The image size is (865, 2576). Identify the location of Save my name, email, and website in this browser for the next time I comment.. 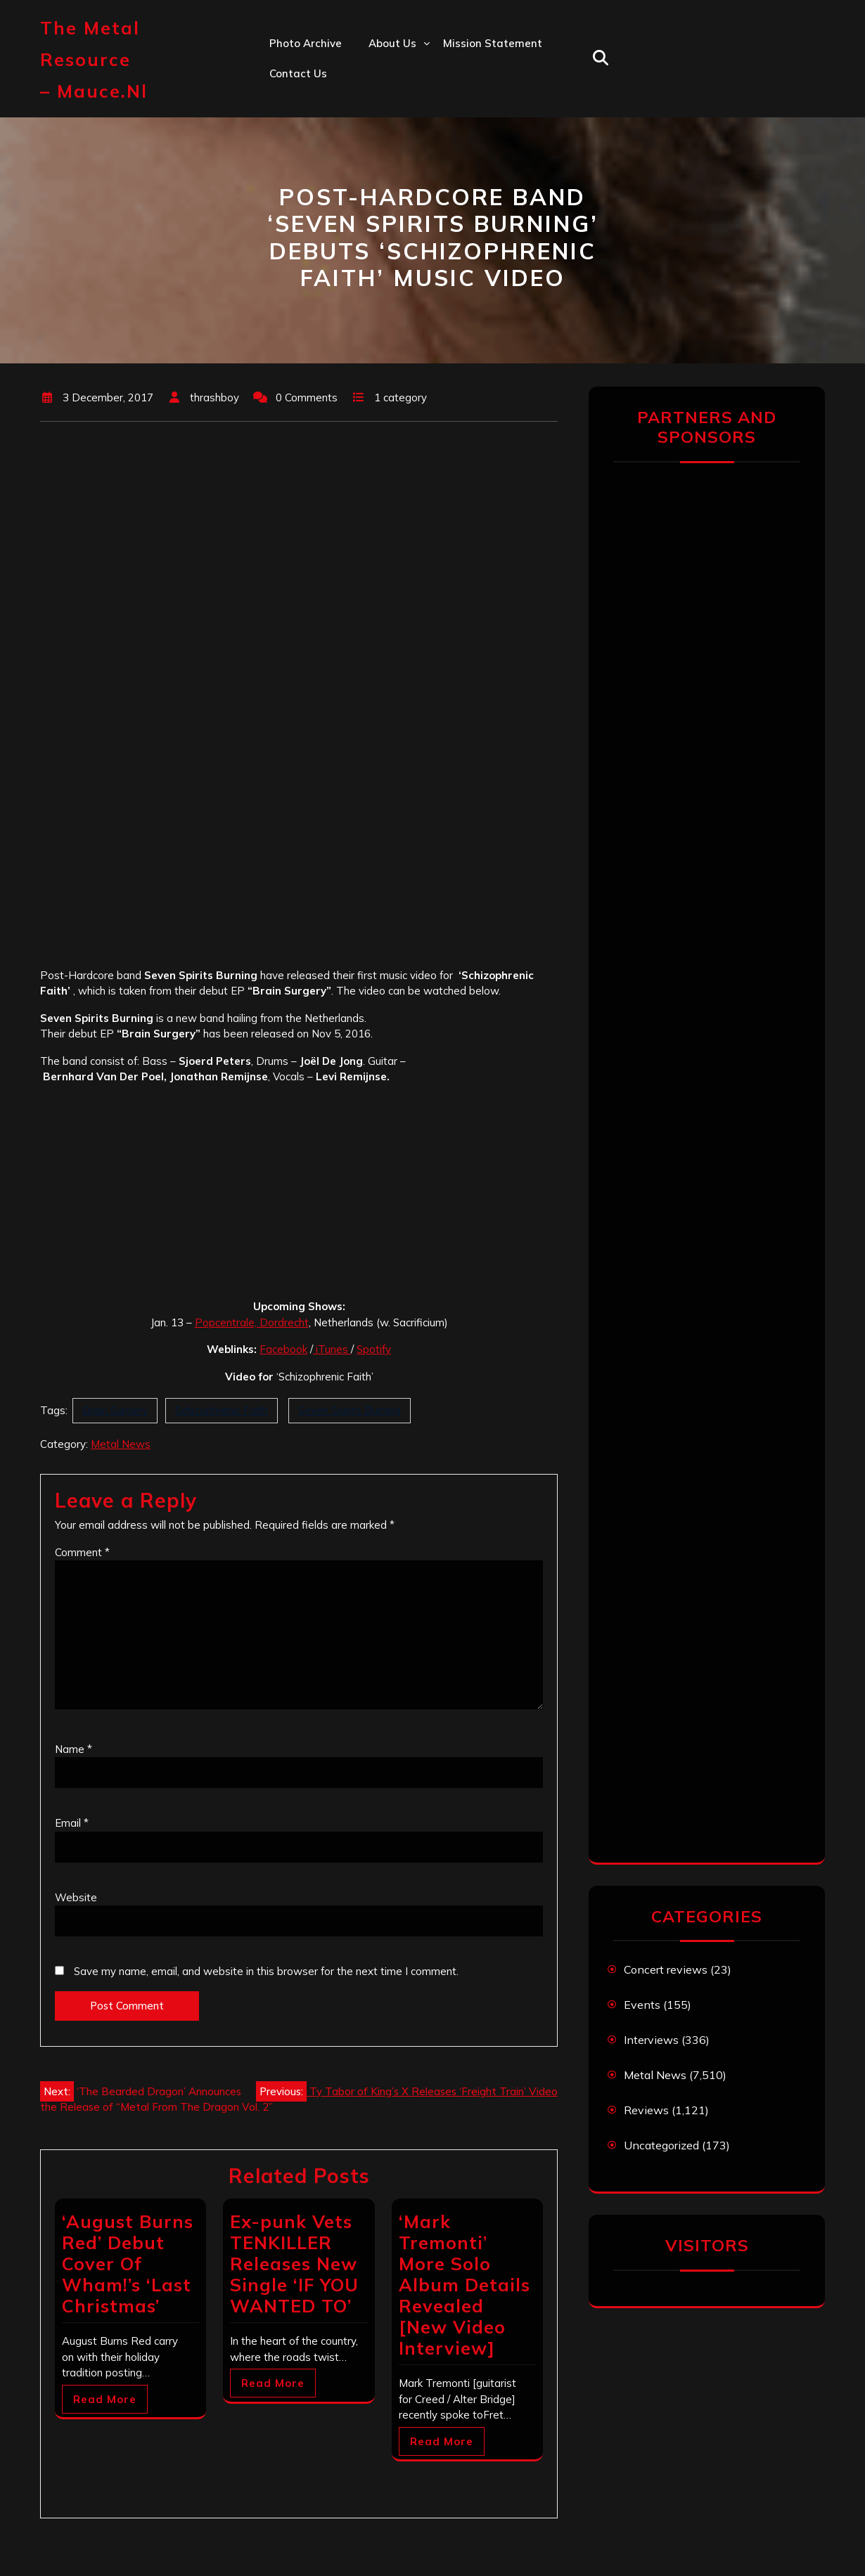
(266, 1971).